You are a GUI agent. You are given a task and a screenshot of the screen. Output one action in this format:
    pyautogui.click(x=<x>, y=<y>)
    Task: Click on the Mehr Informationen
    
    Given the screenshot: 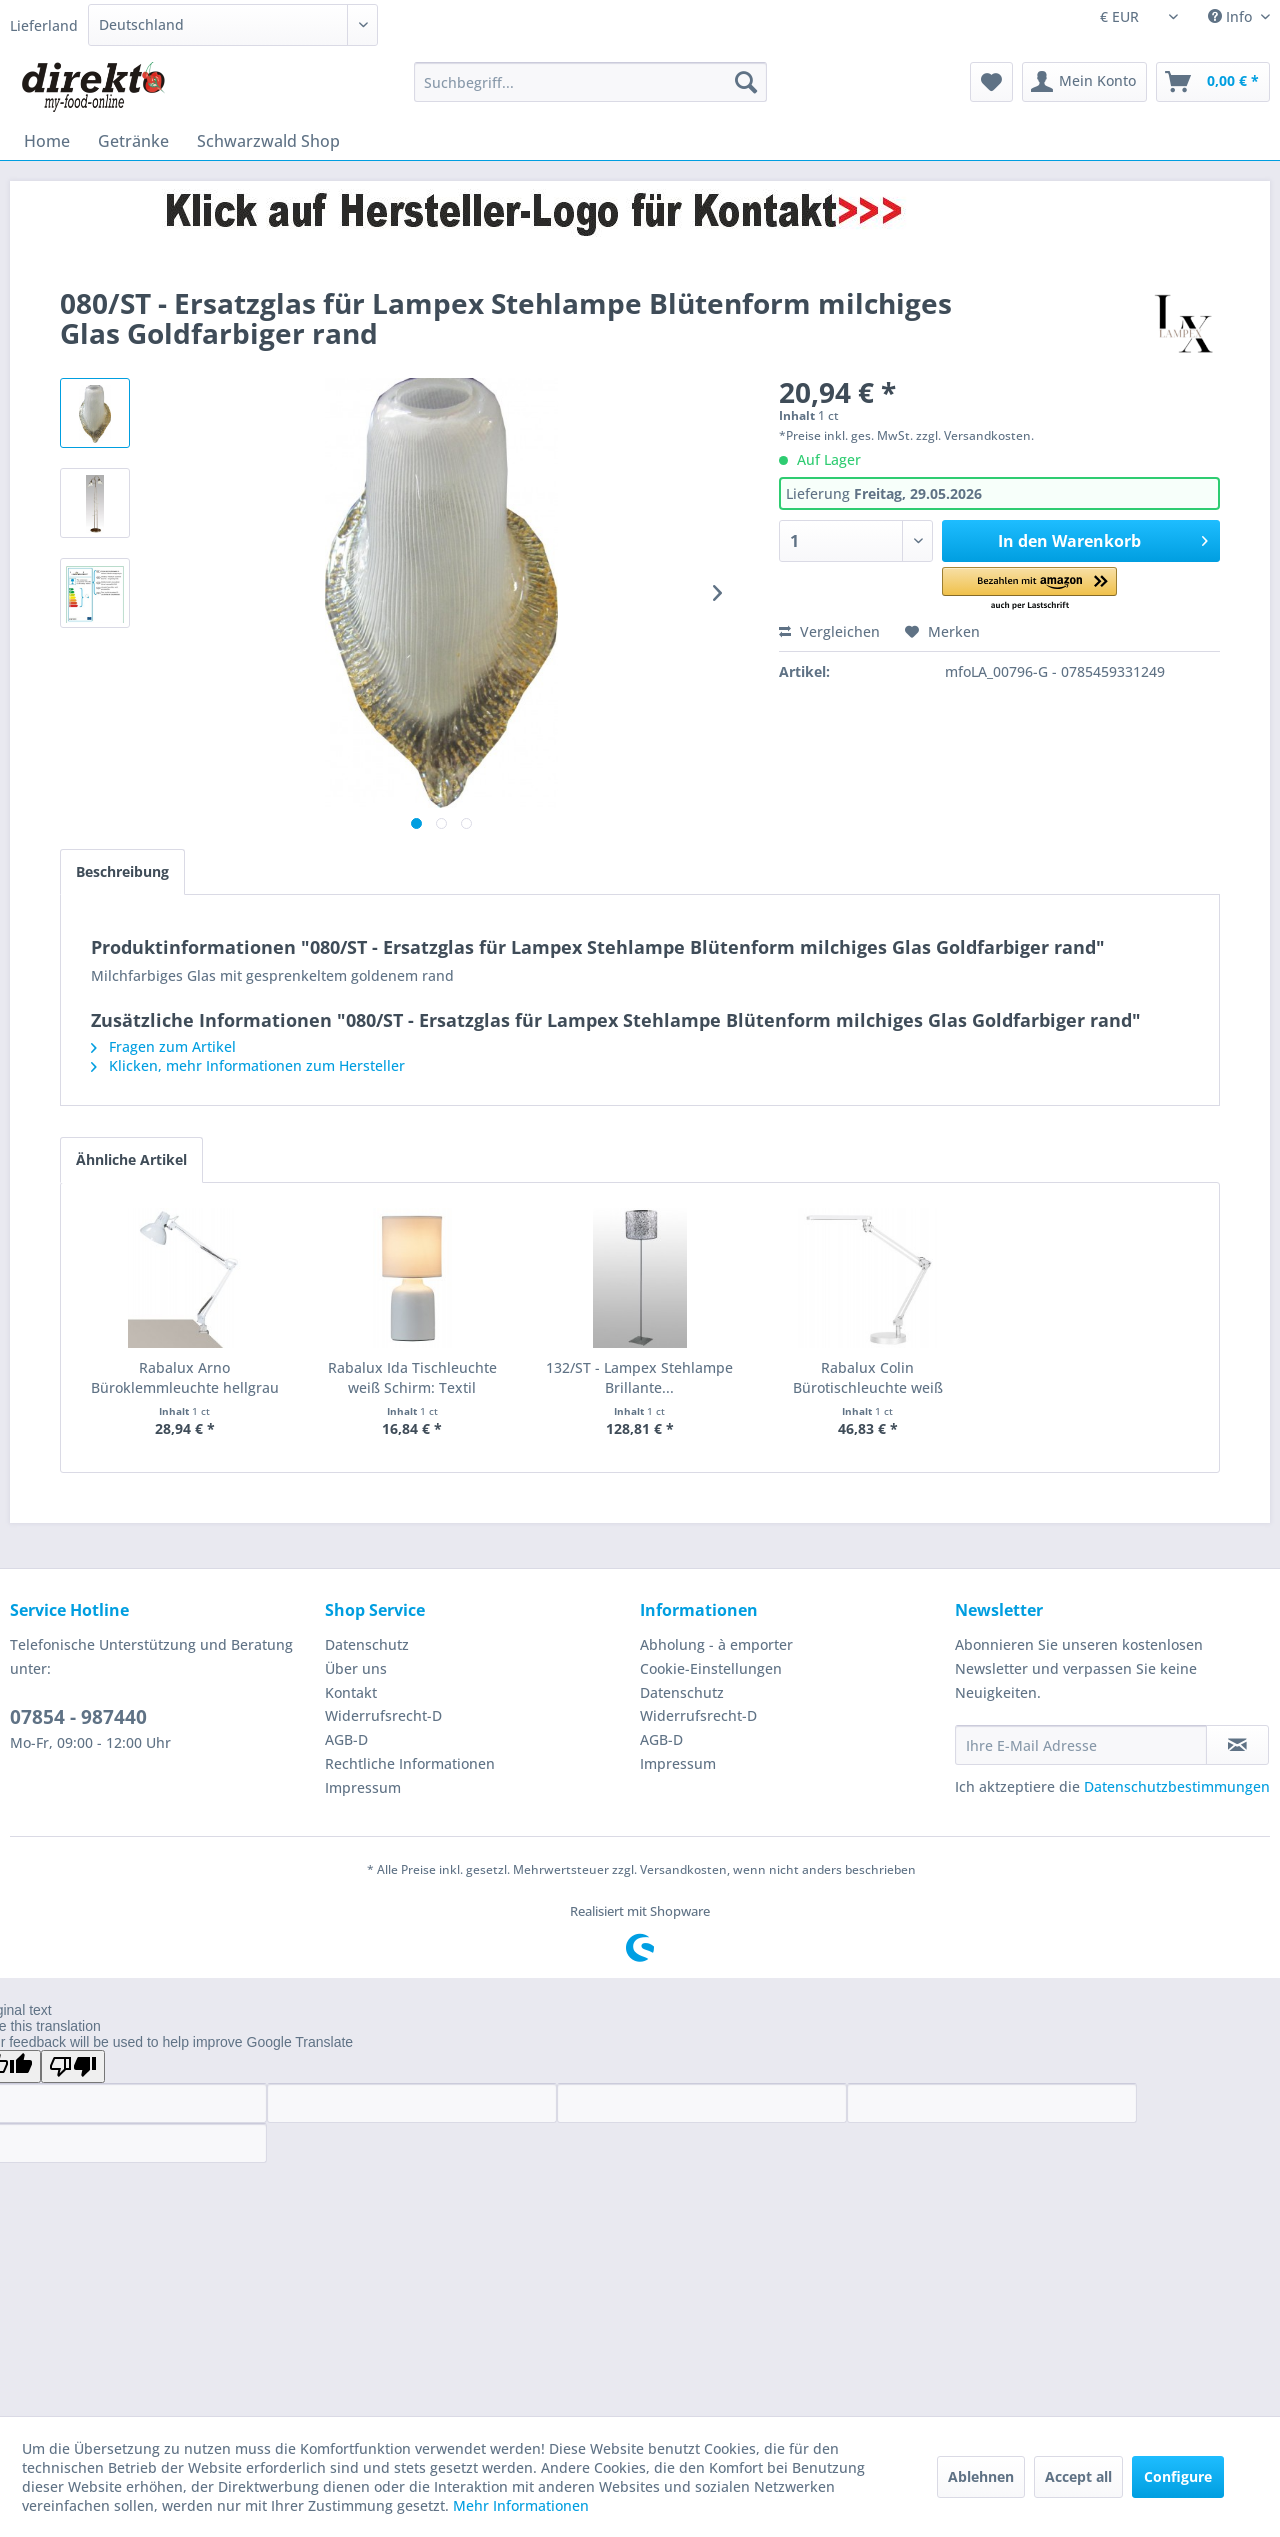 What is the action you would take?
    pyautogui.click(x=521, y=2505)
    